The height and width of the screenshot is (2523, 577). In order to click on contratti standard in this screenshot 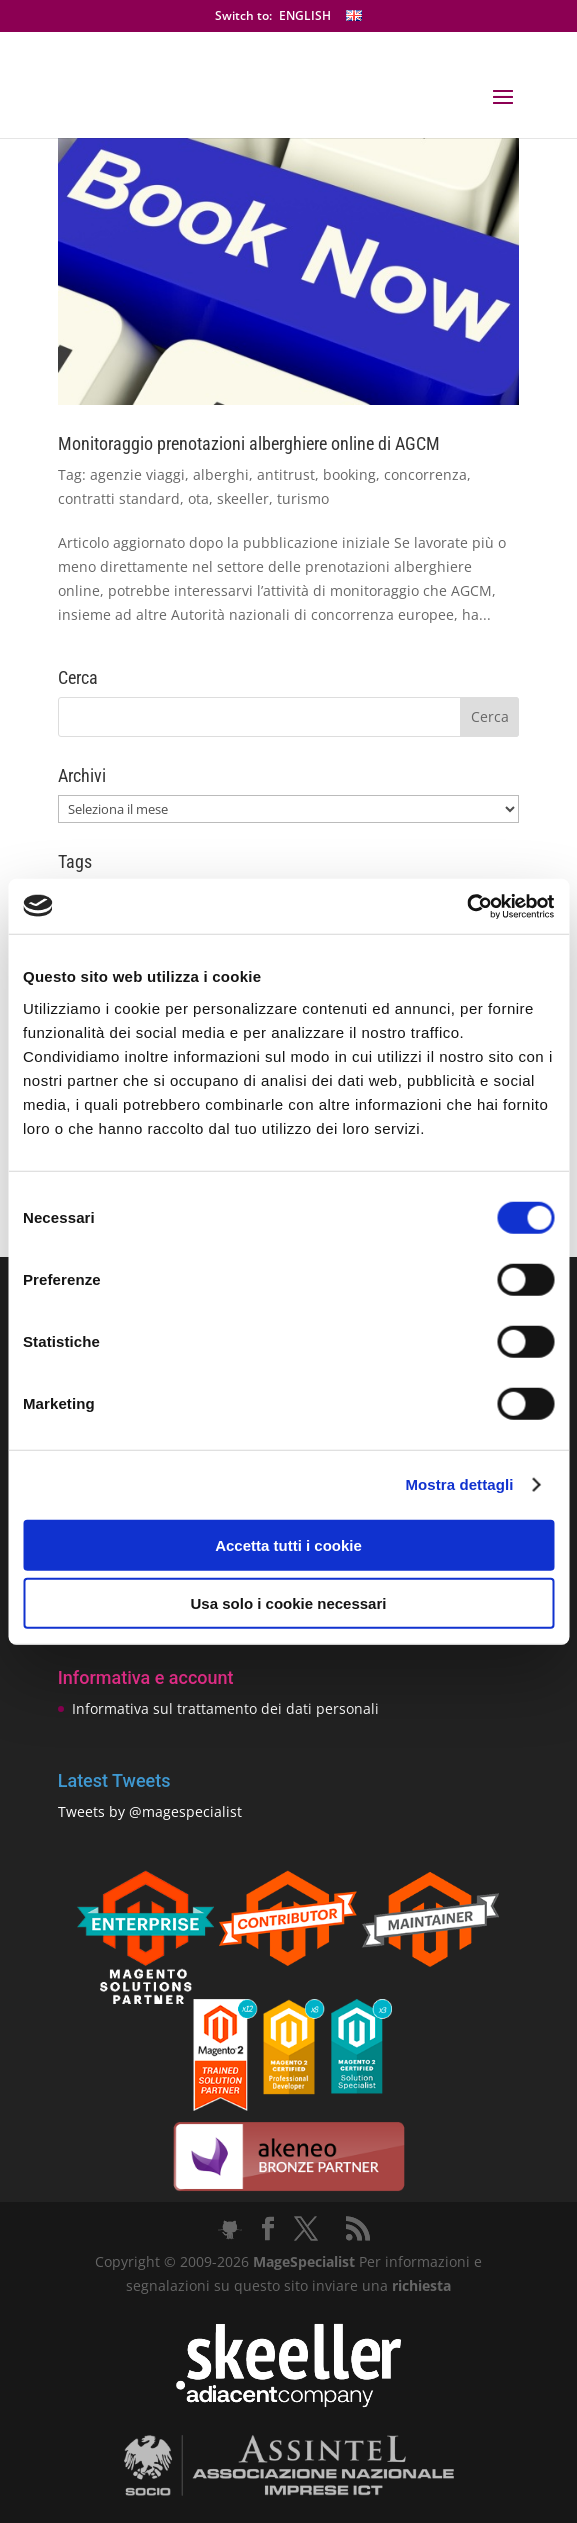, I will do `click(119, 498)`.